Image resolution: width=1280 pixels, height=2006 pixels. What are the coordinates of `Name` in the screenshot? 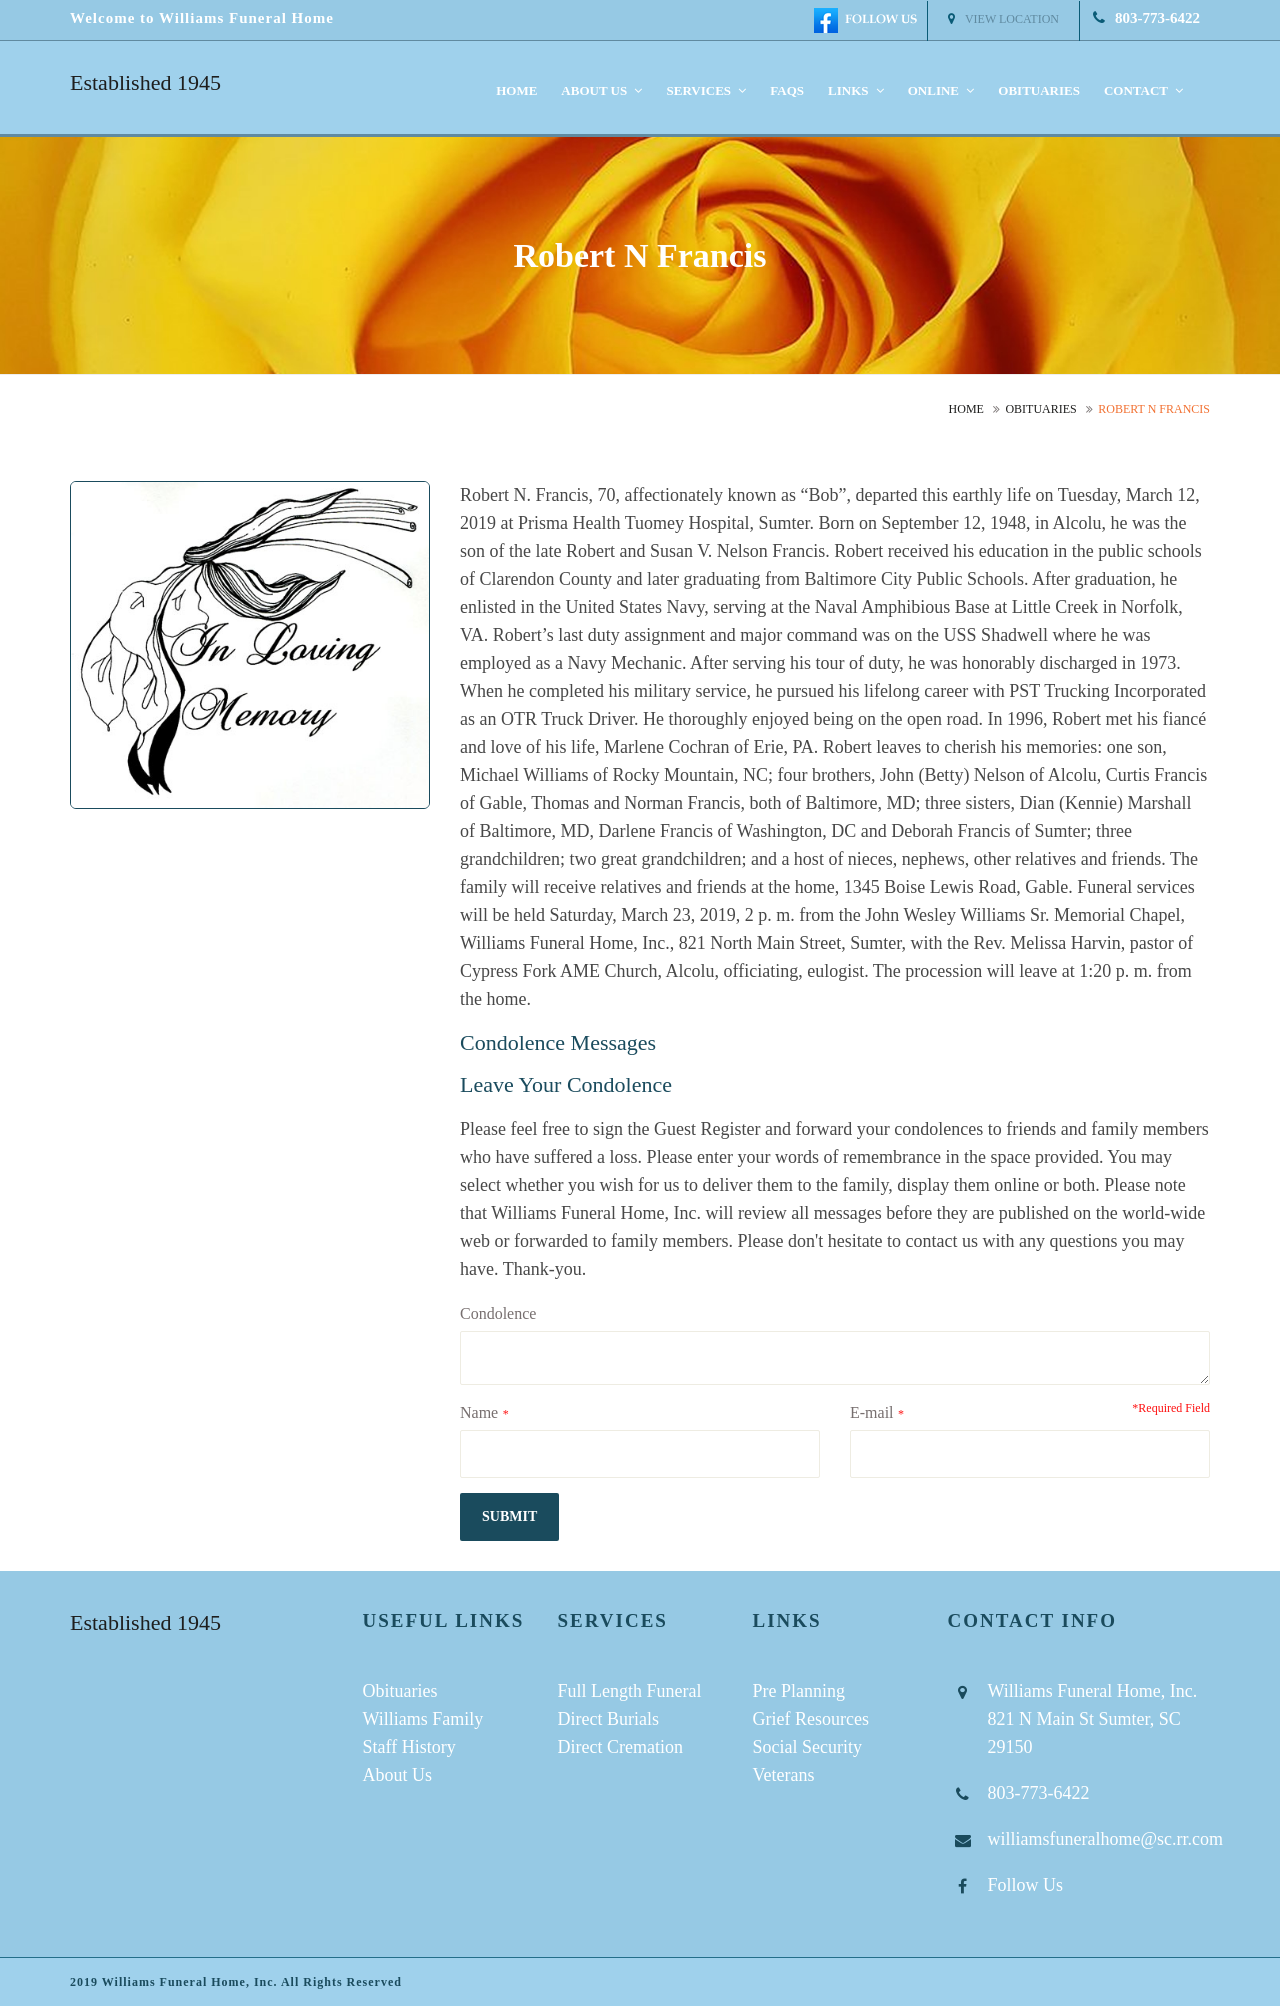 It's located at (479, 1412).